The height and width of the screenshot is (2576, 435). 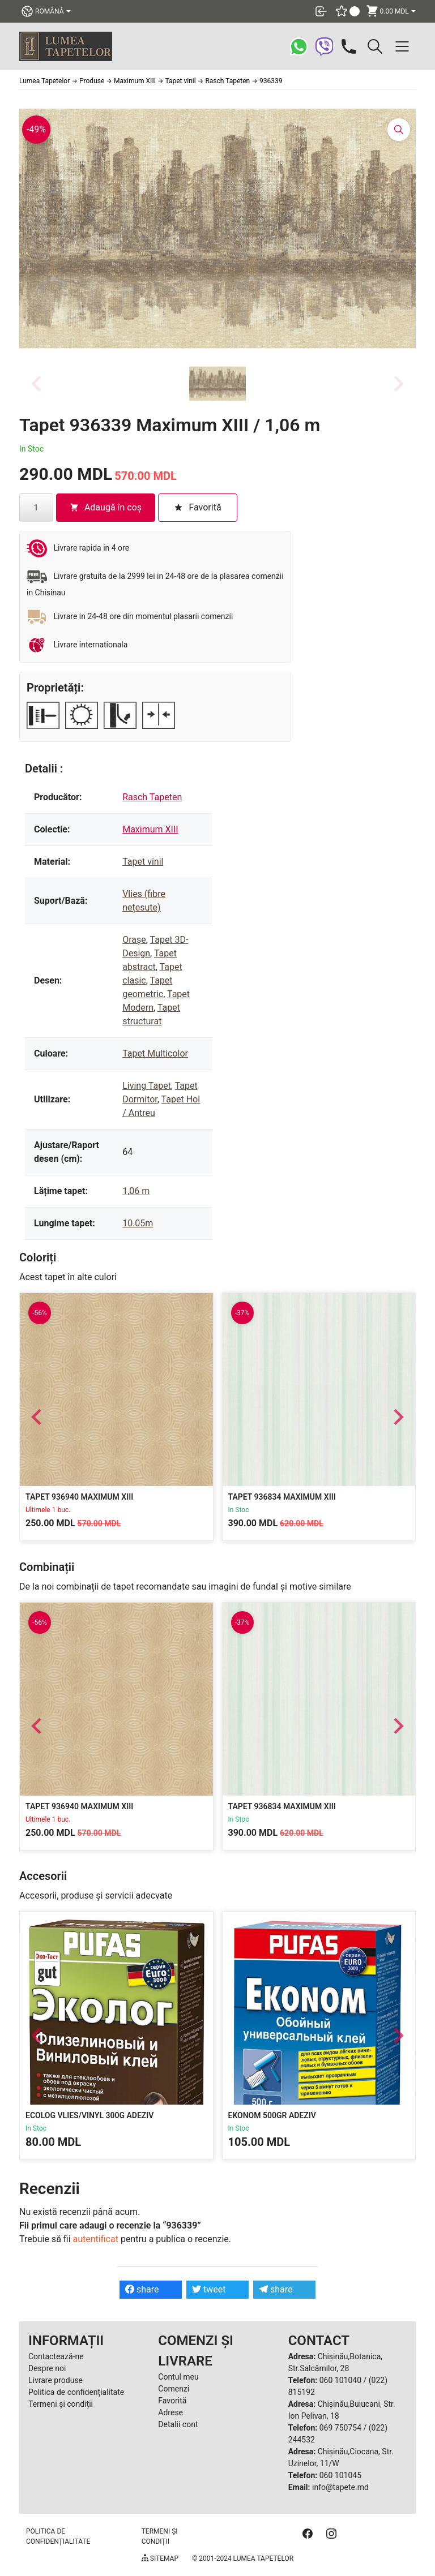 What do you see at coordinates (340, 2475) in the screenshot?
I see `060 101045` at bounding box center [340, 2475].